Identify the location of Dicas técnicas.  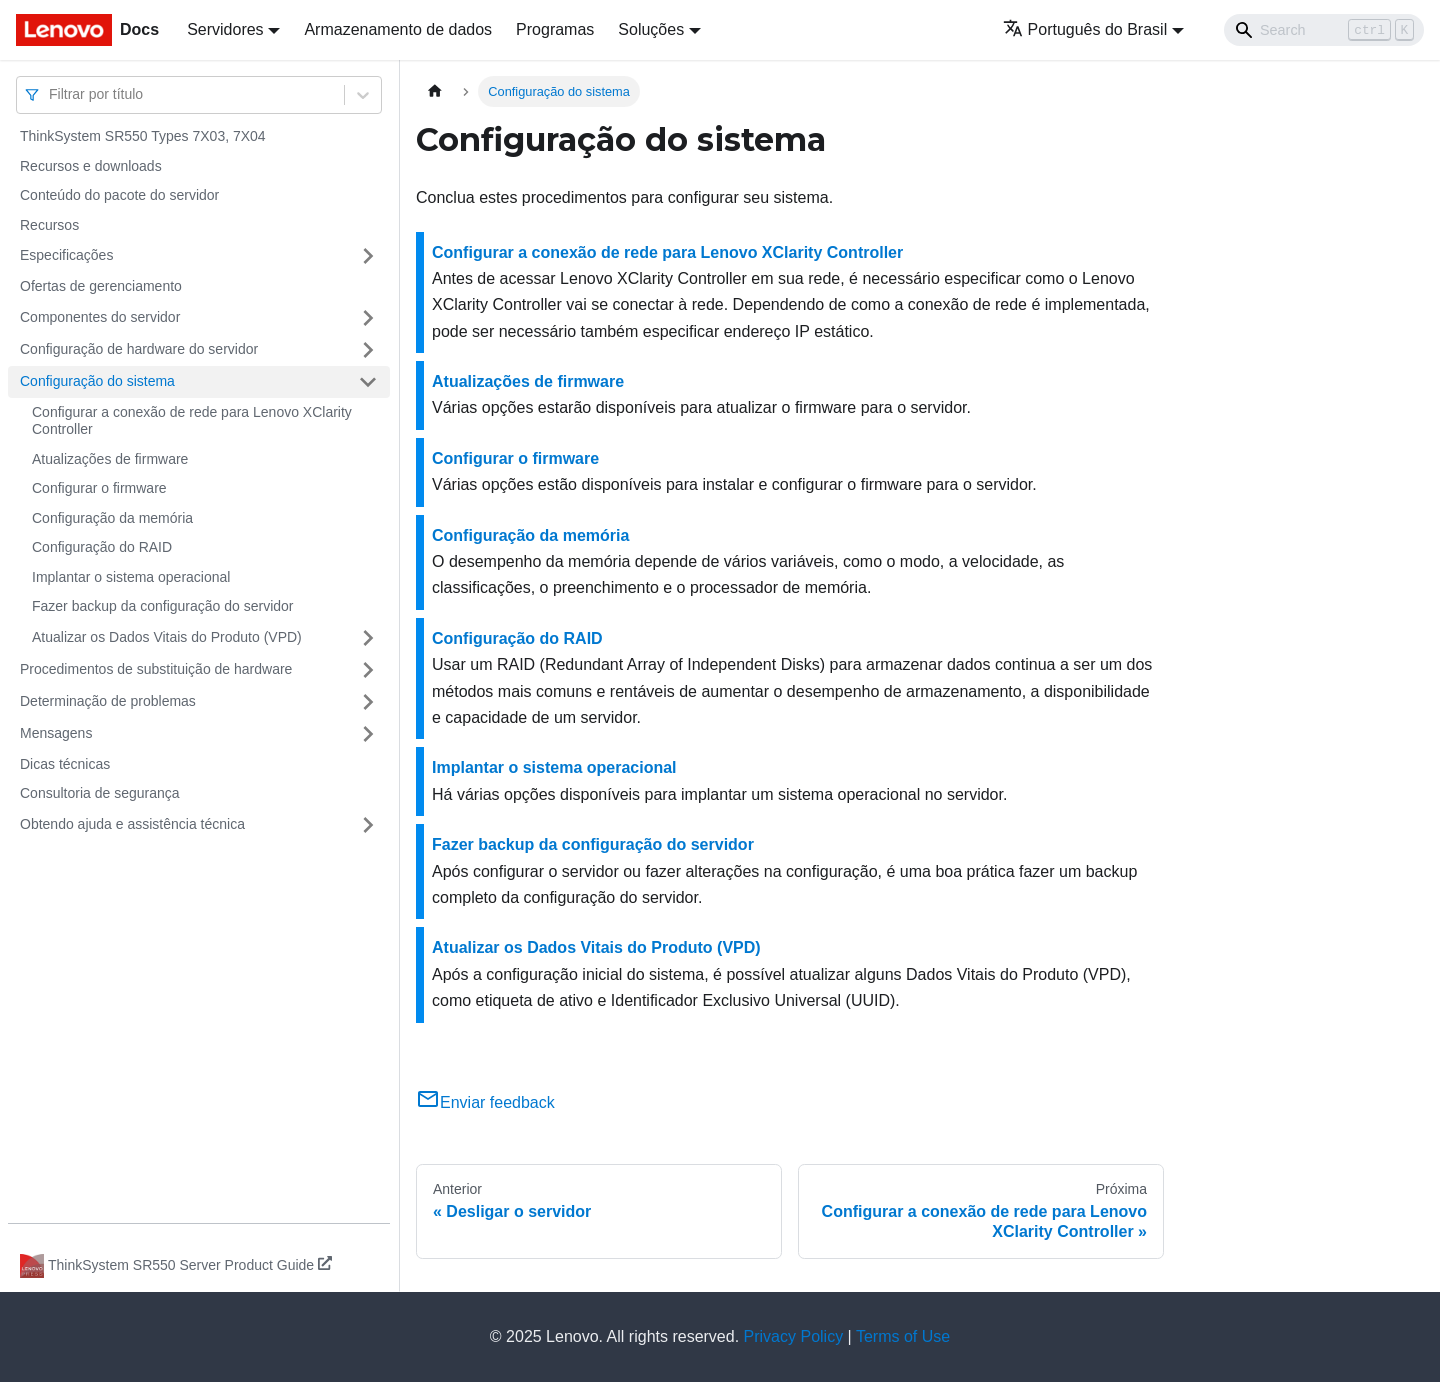
(65, 764).